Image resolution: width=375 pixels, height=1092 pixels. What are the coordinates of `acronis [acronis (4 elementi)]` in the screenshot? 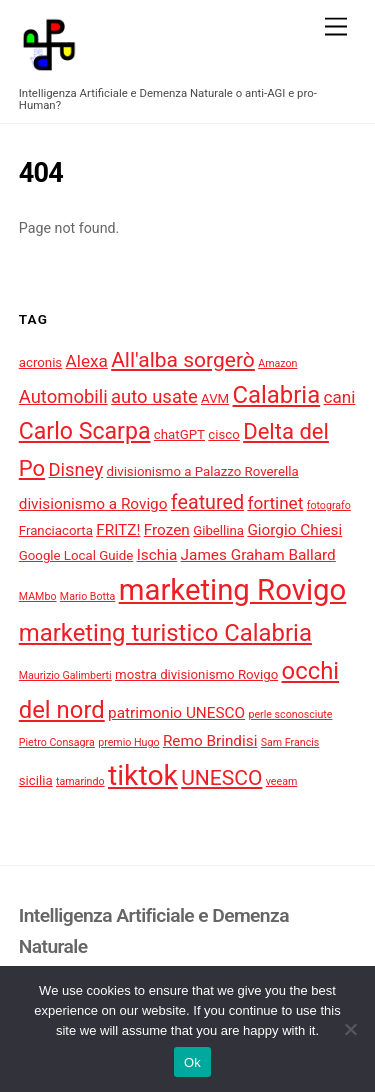 It's located at (40, 362).